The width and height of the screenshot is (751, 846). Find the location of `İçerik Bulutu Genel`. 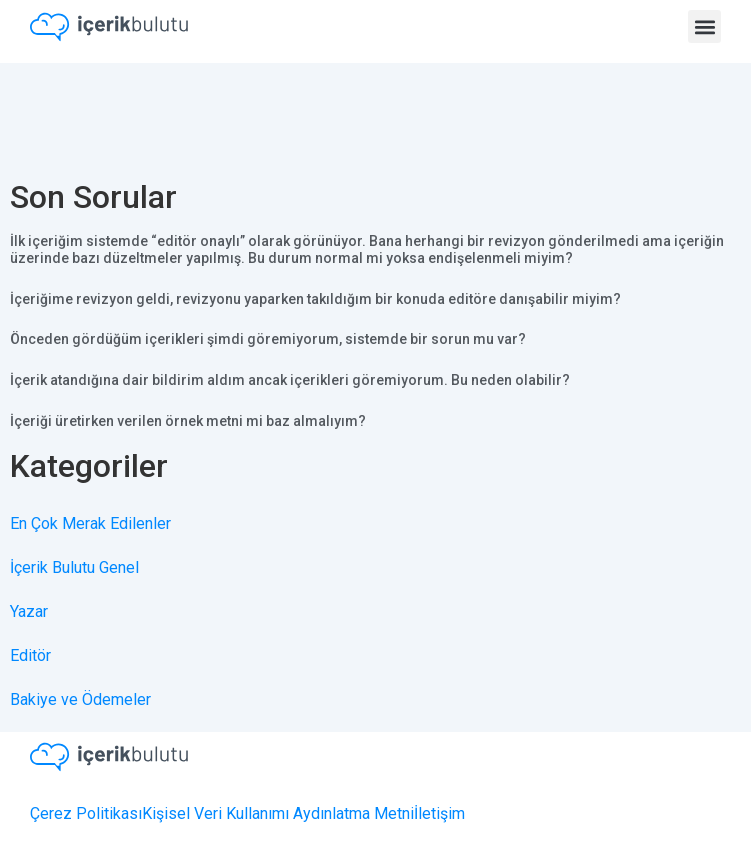

İçerik Bulutu Genel is located at coordinates (74, 567).